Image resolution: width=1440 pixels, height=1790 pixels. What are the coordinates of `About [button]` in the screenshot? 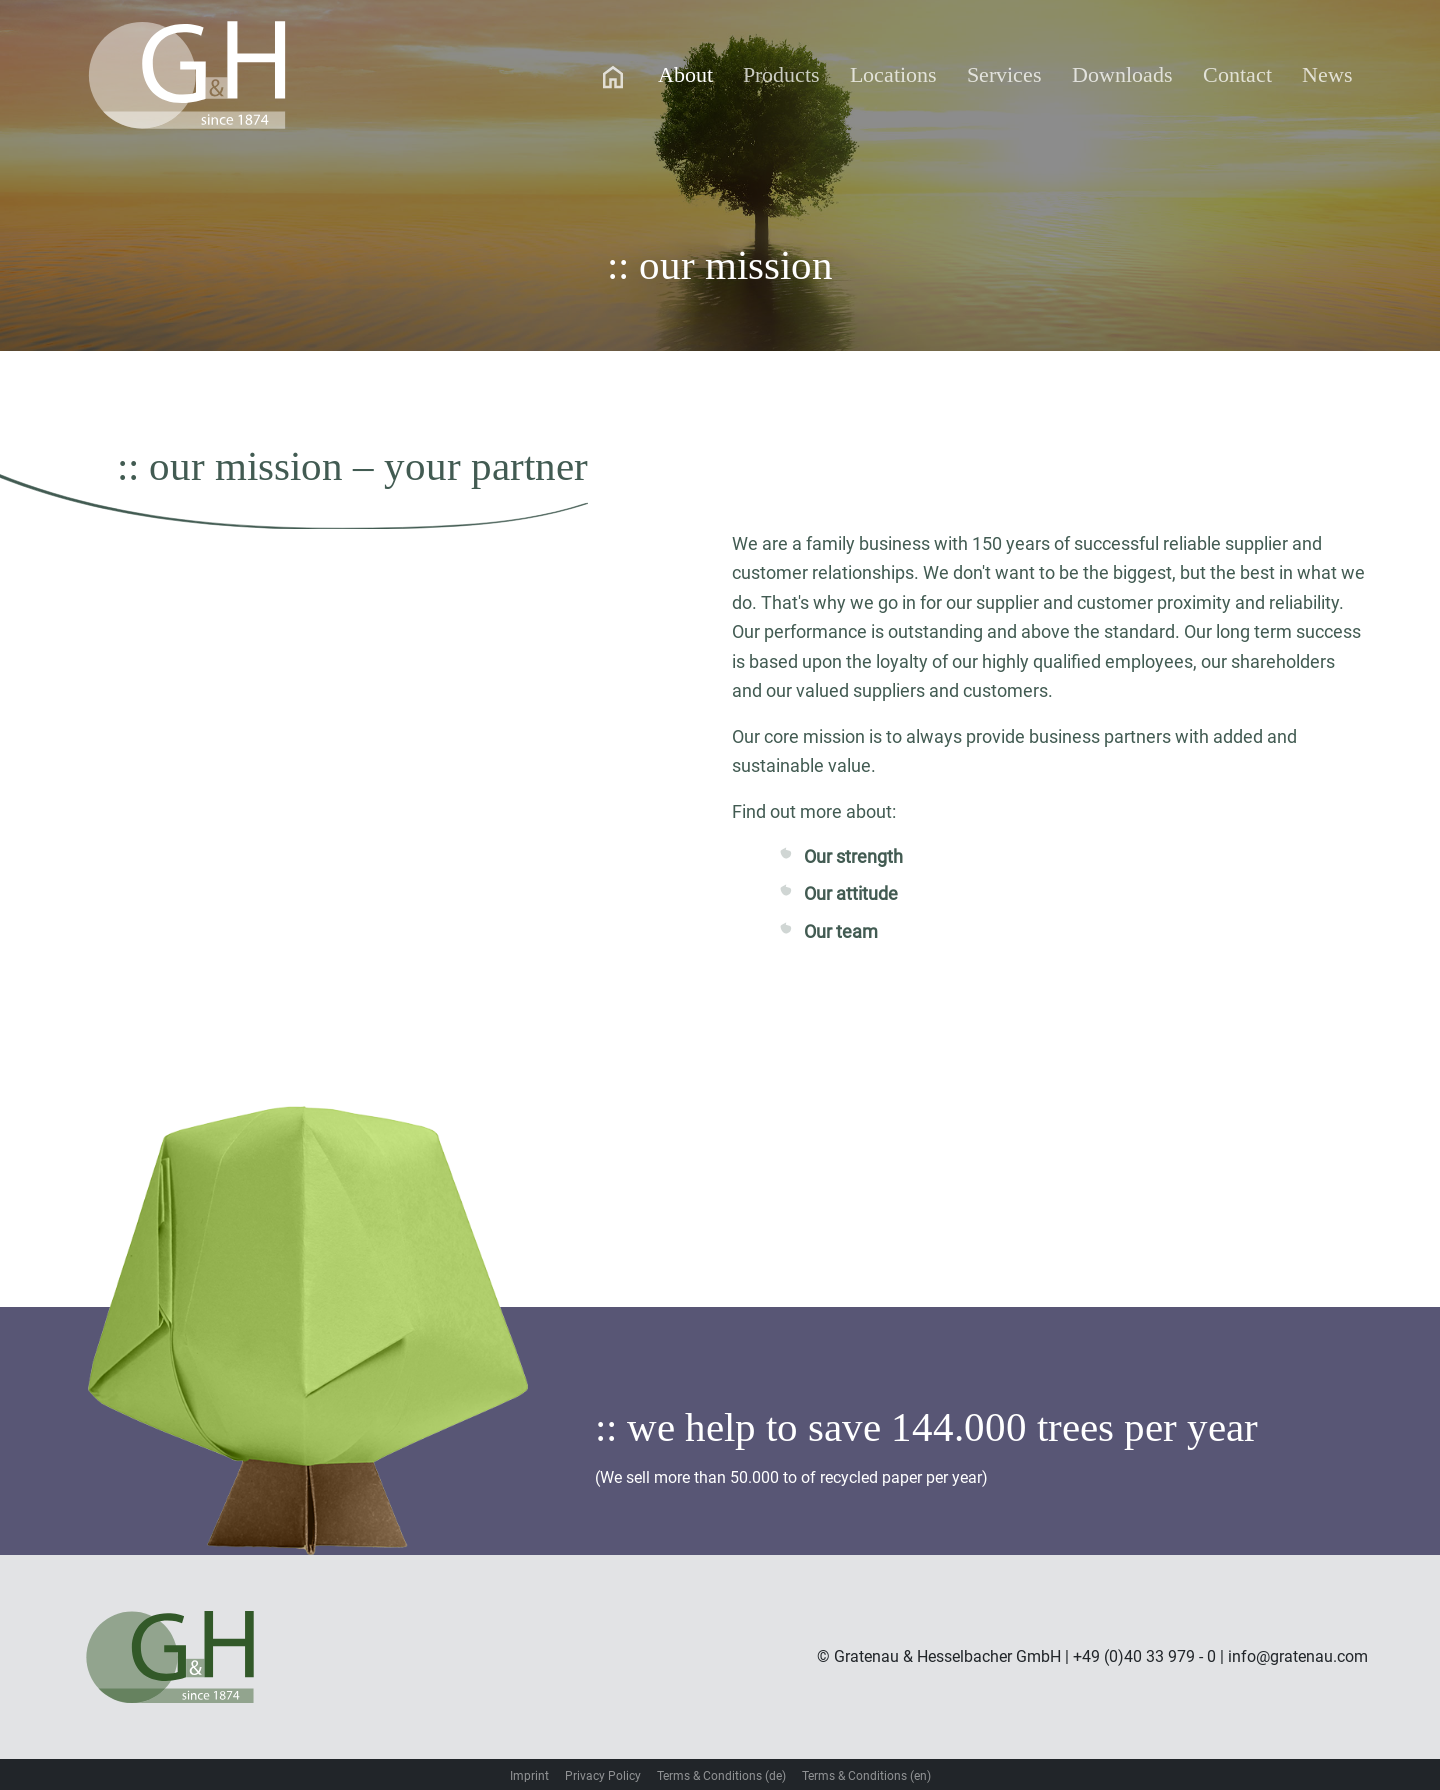 It's located at (685, 74).